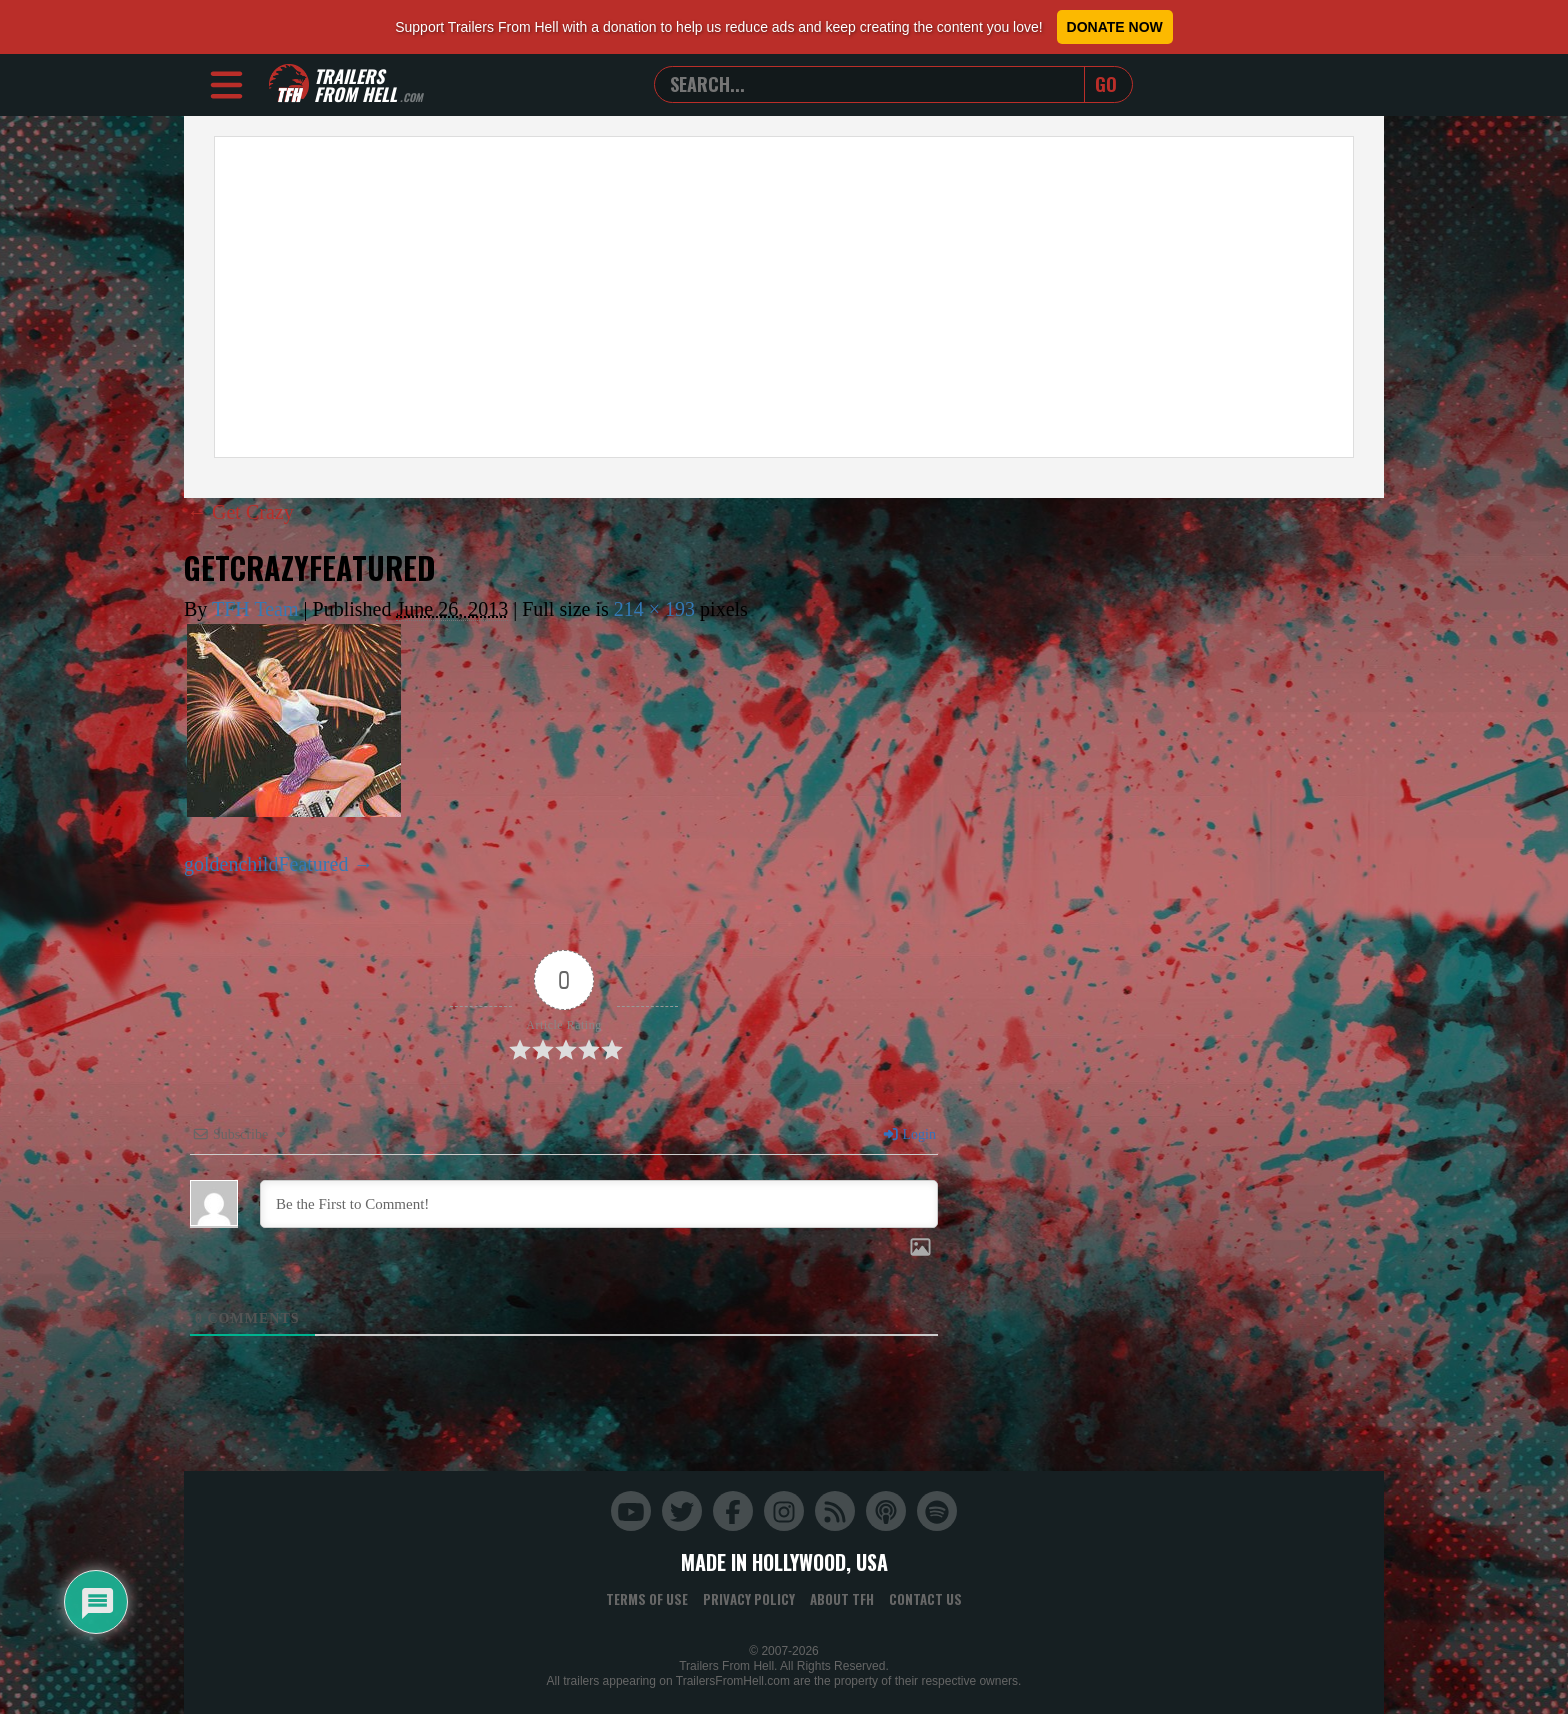  What do you see at coordinates (255, 609) in the screenshot?
I see `TFH Team` at bounding box center [255, 609].